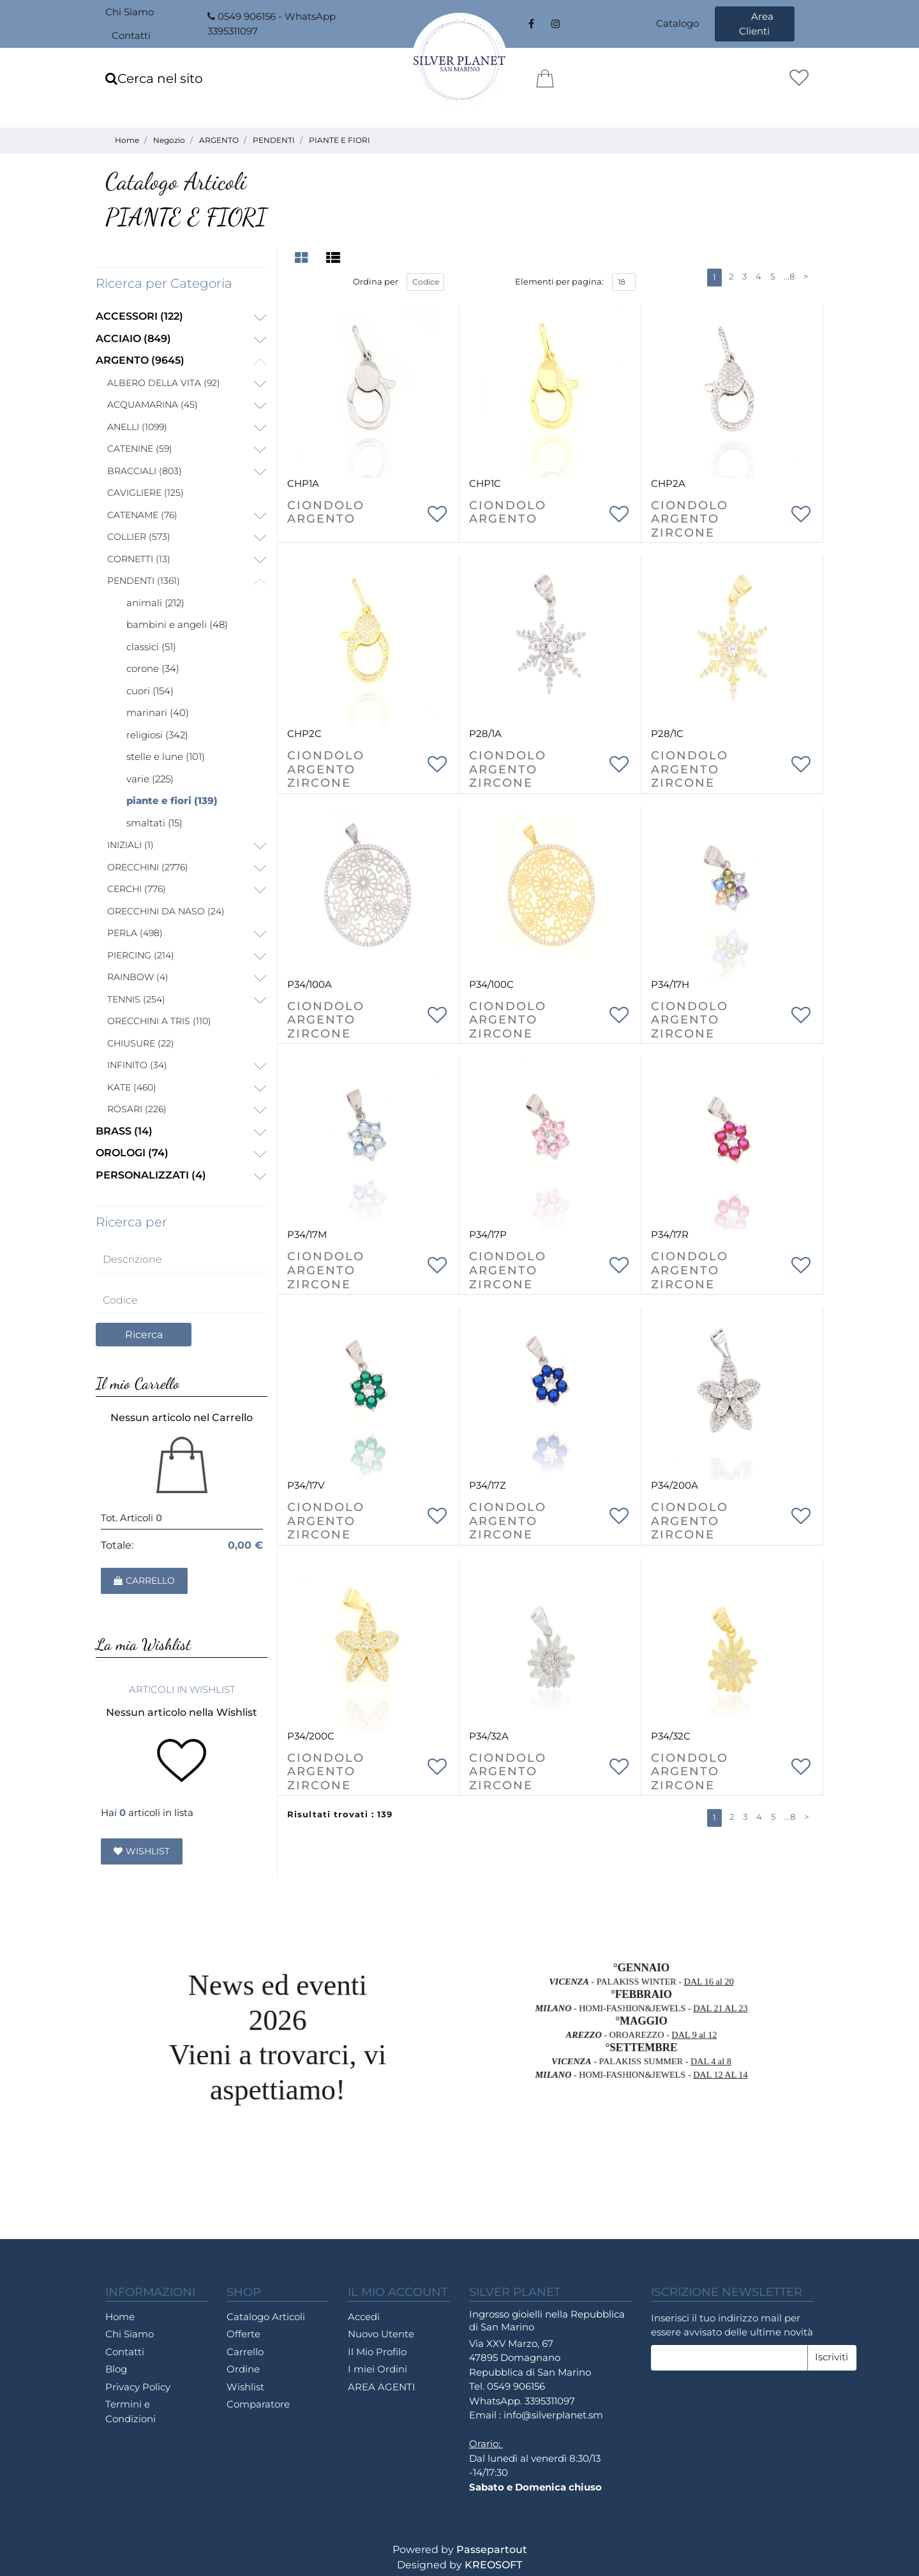 This screenshot has height=2576, width=919. What do you see at coordinates (677, 23) in the screenshot?
I see `Catalogo [menuitem]` at bounding box center [677, 23].